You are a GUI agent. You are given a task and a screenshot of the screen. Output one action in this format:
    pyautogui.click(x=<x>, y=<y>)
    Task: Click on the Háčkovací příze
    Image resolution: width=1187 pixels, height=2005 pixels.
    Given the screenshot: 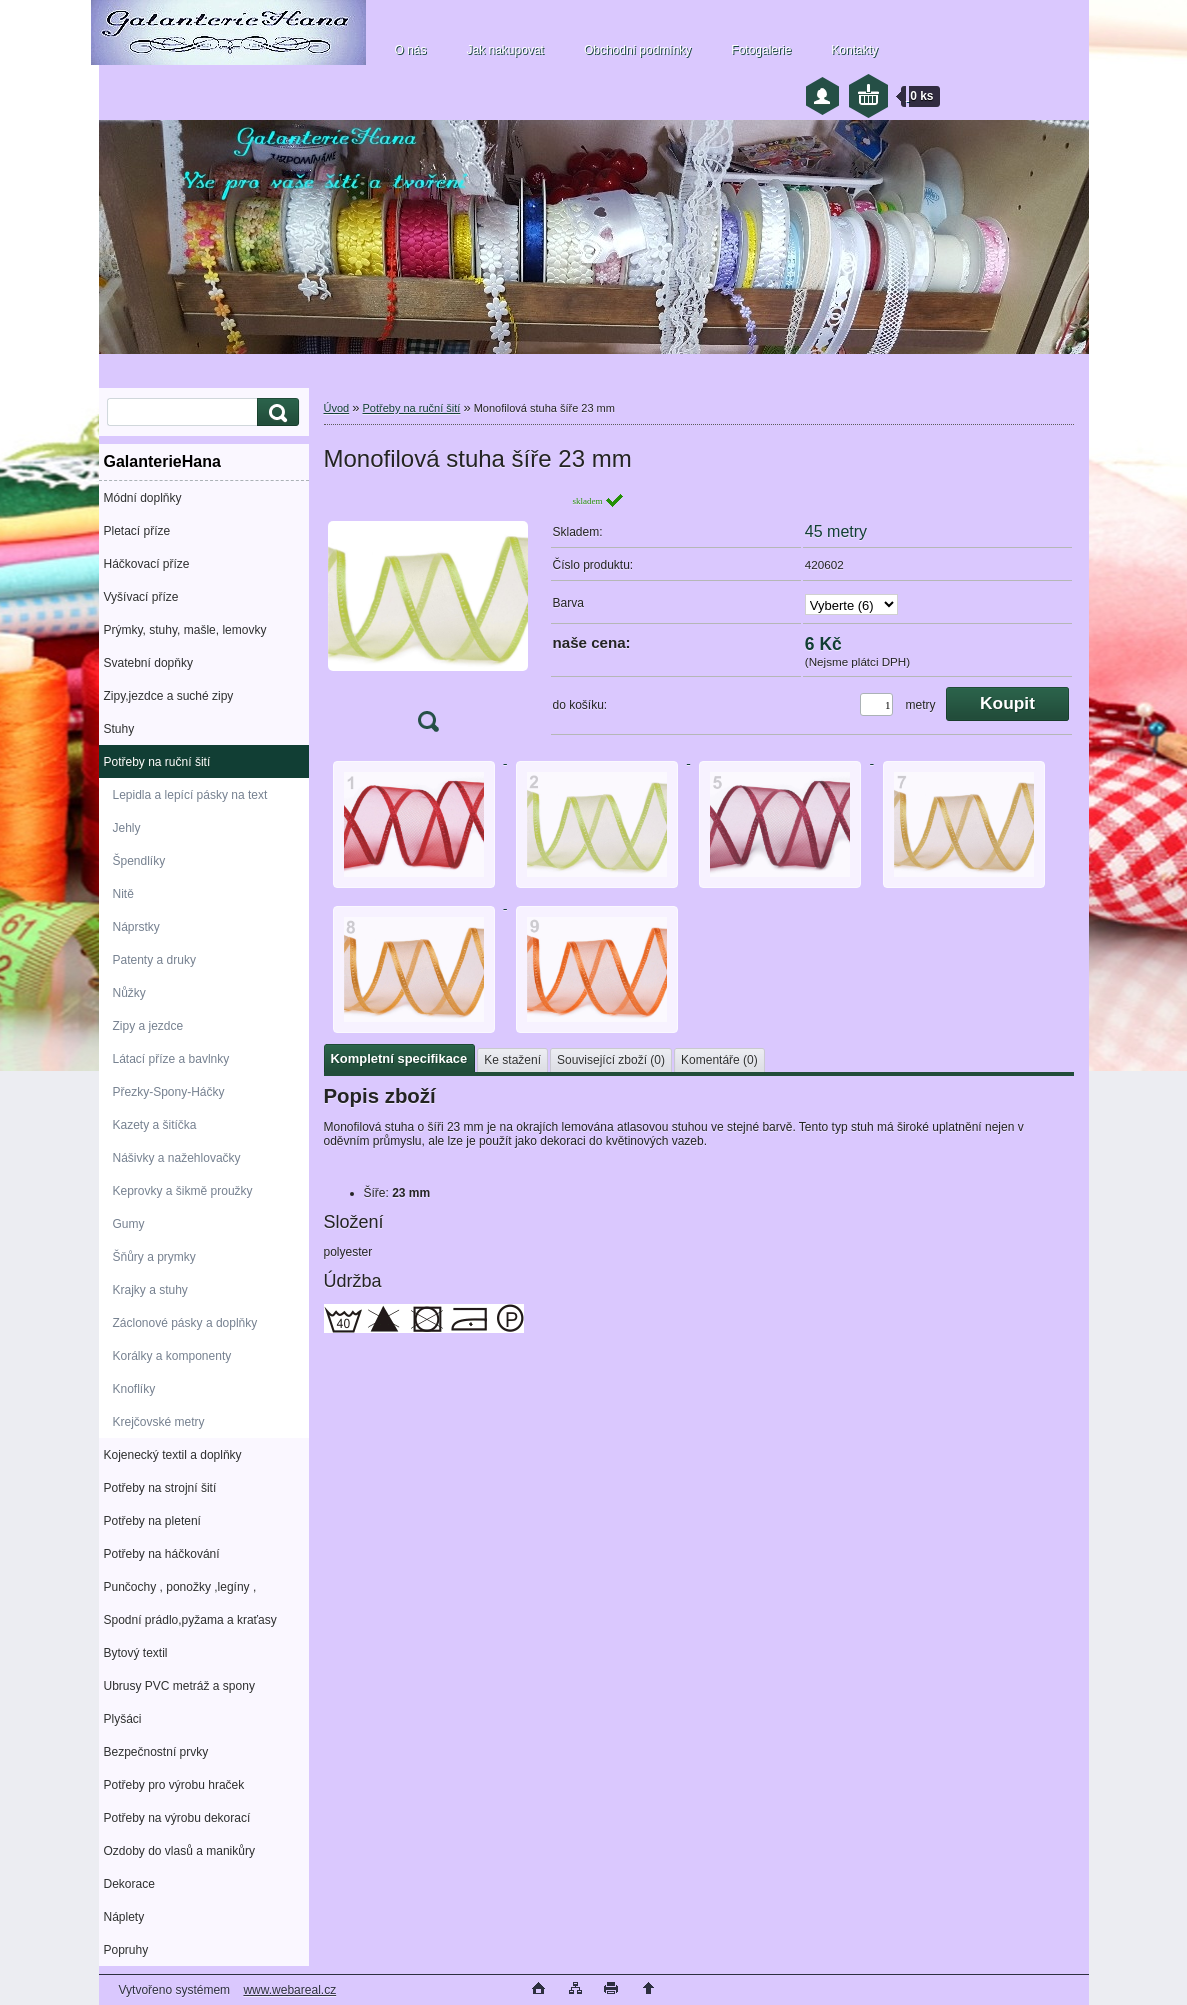 What is the action you would take?
    pyautogui.click(x=147, y=564)
    